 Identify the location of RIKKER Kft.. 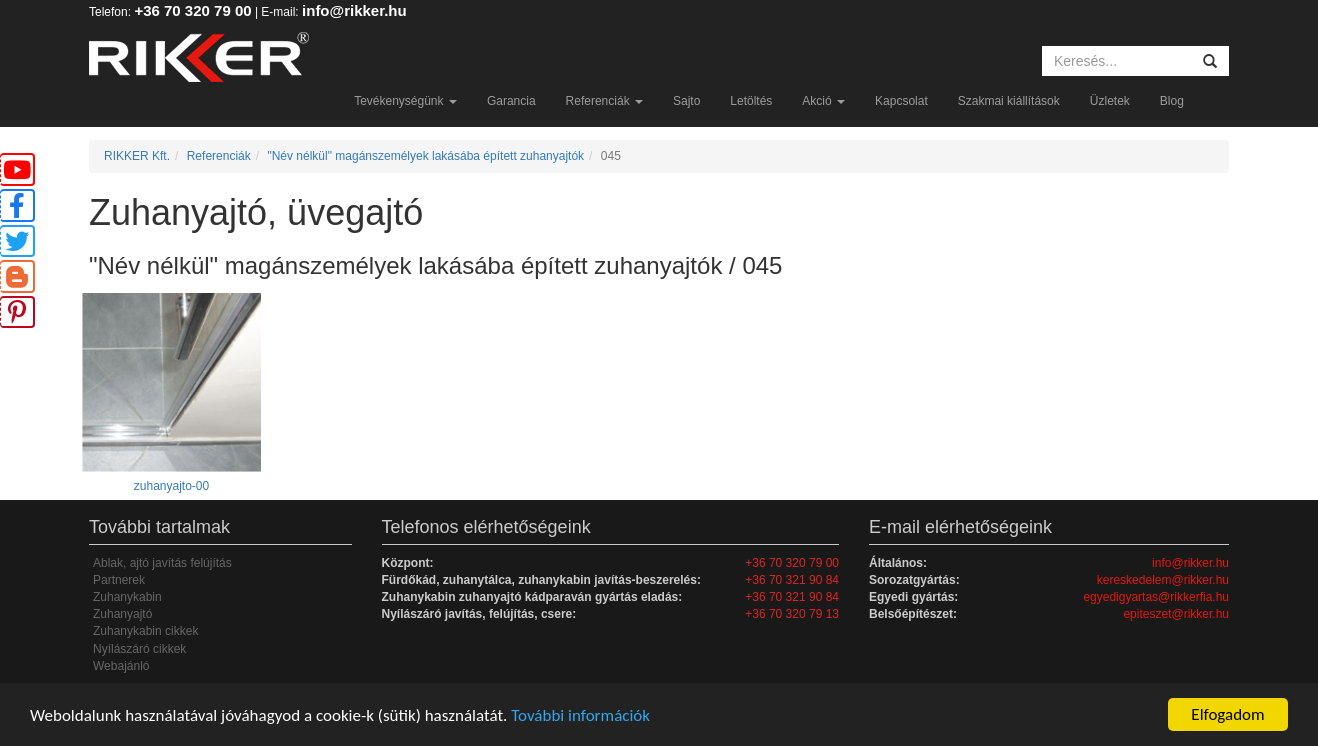
(137, 156).